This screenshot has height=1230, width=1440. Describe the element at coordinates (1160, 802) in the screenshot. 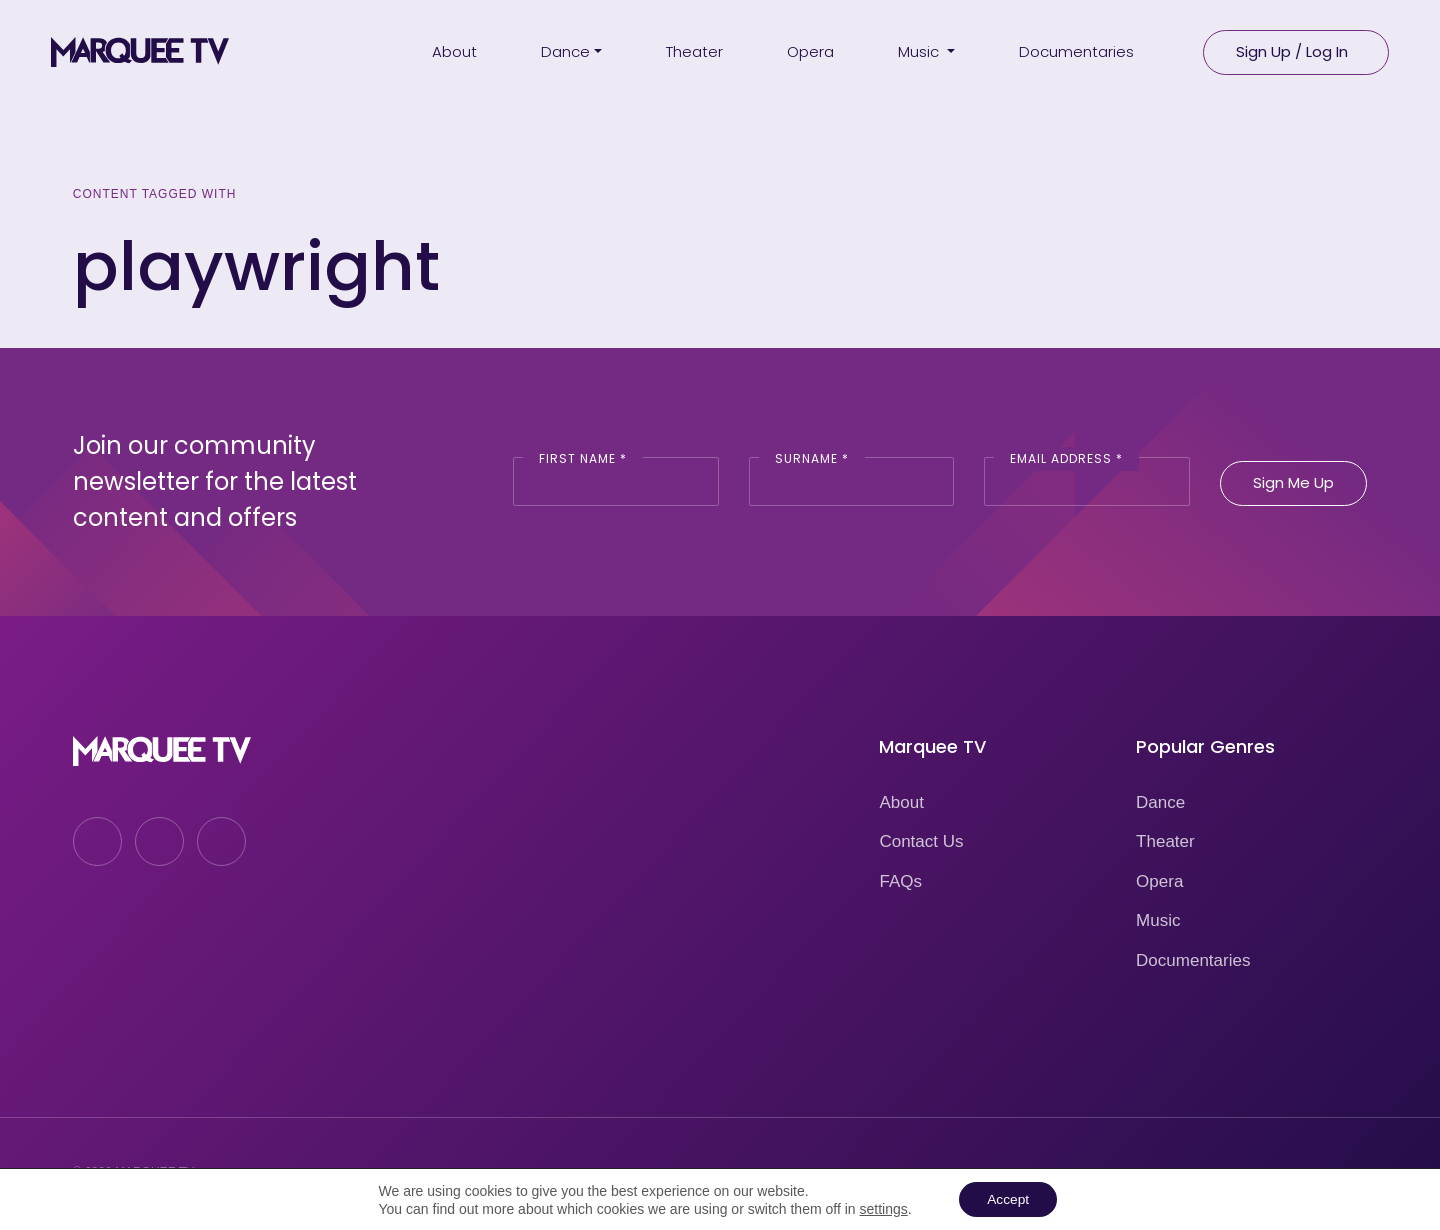

I see `Dance` at that location.